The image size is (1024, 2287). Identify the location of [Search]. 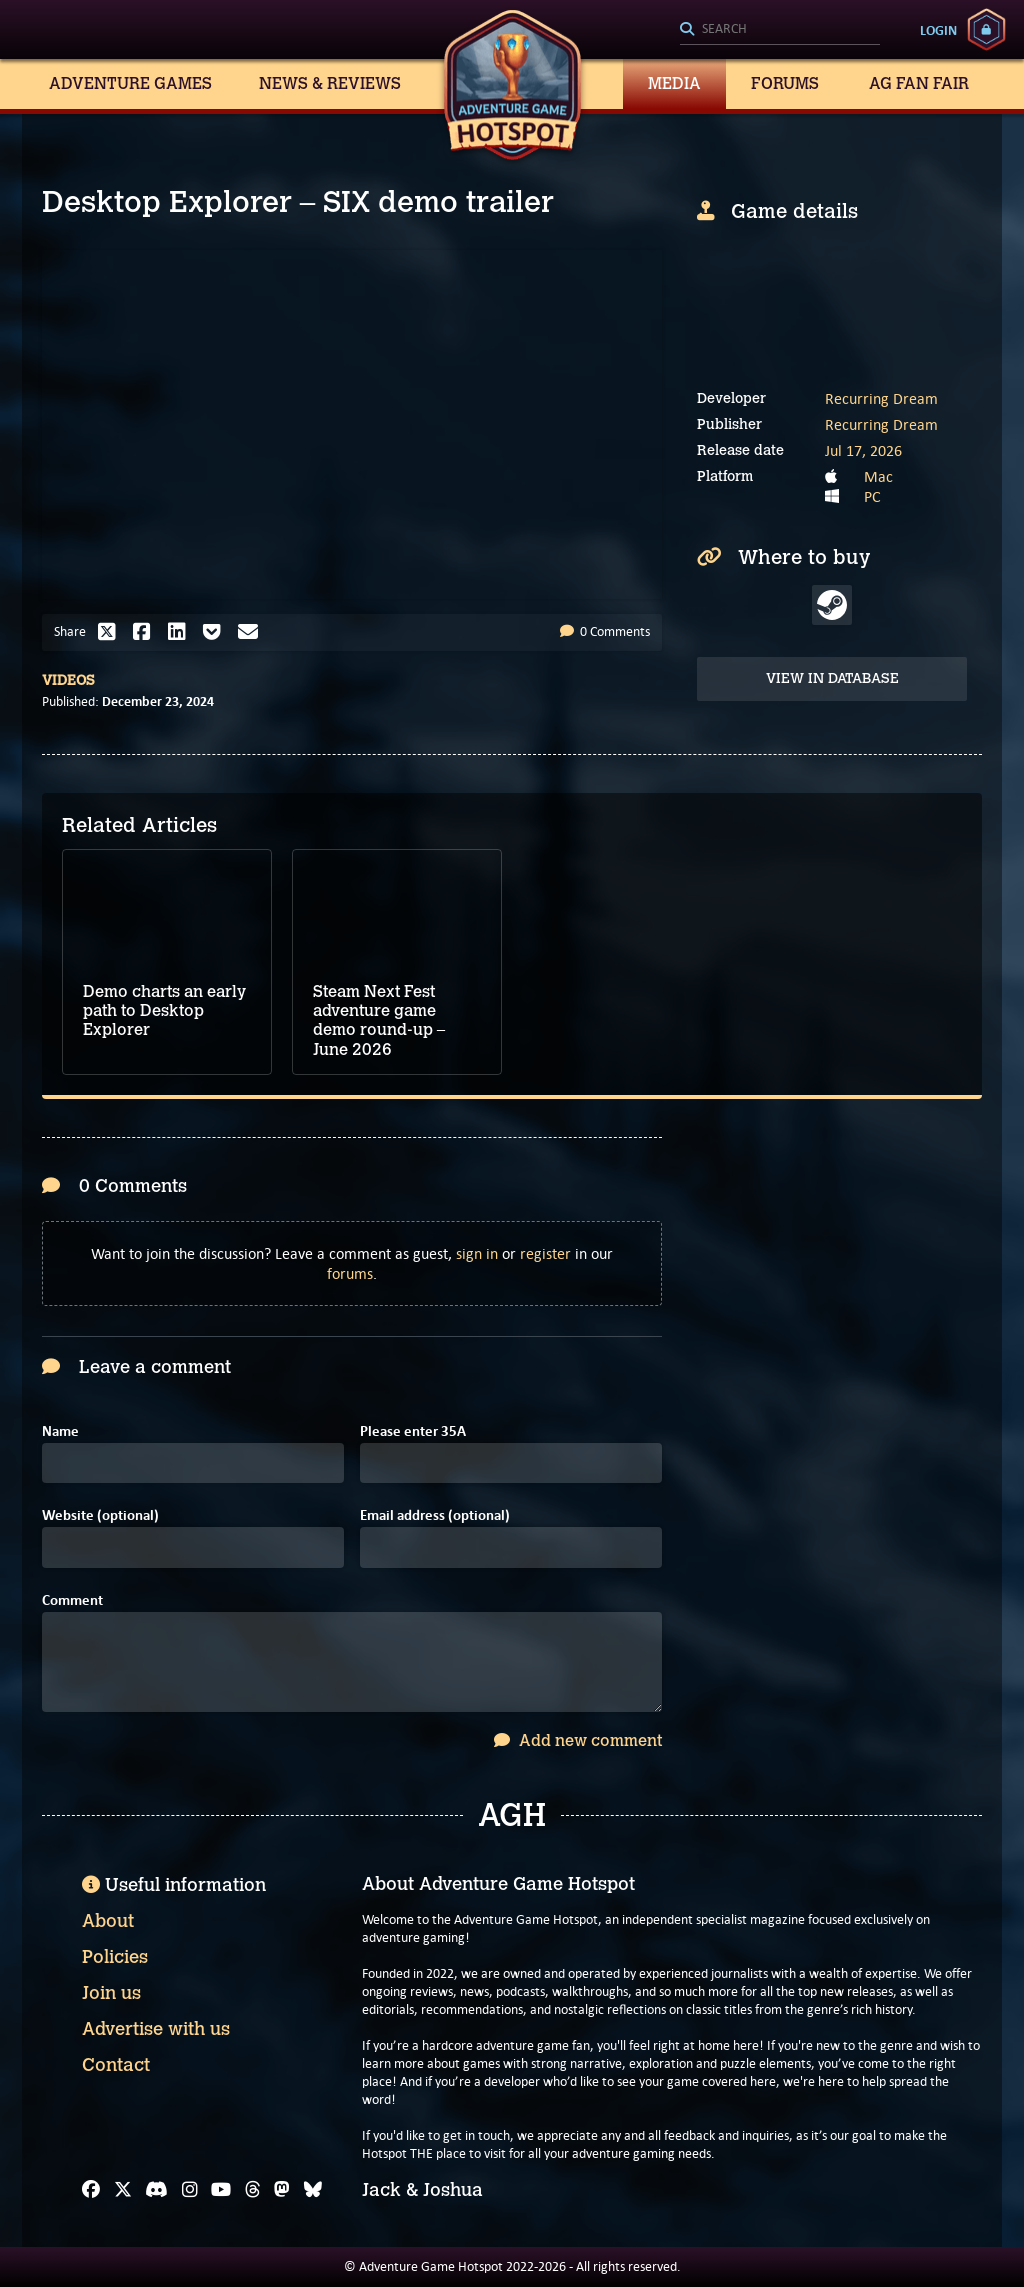
(780, 30).